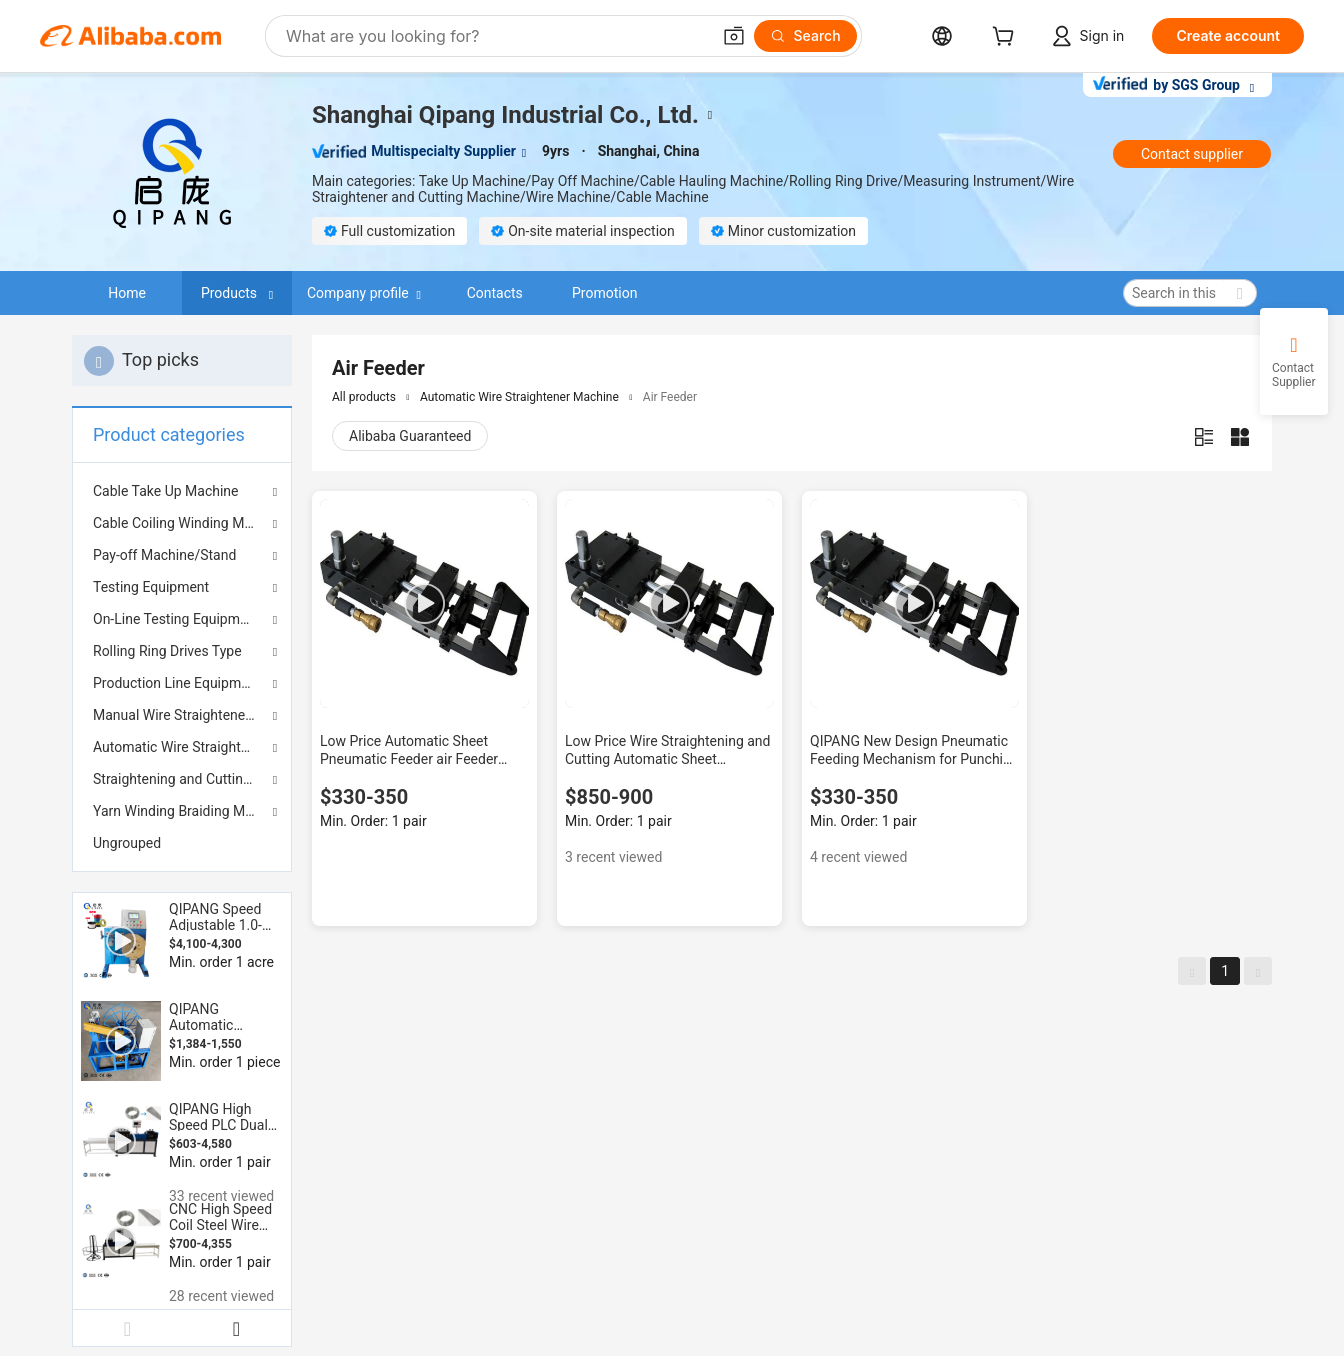 The width and height of the screenshot is (1344, 1356). What do you see at coordinates (1007, 38) in the screenshot?
I see `[cart]` at bounding box center [1007, 38].